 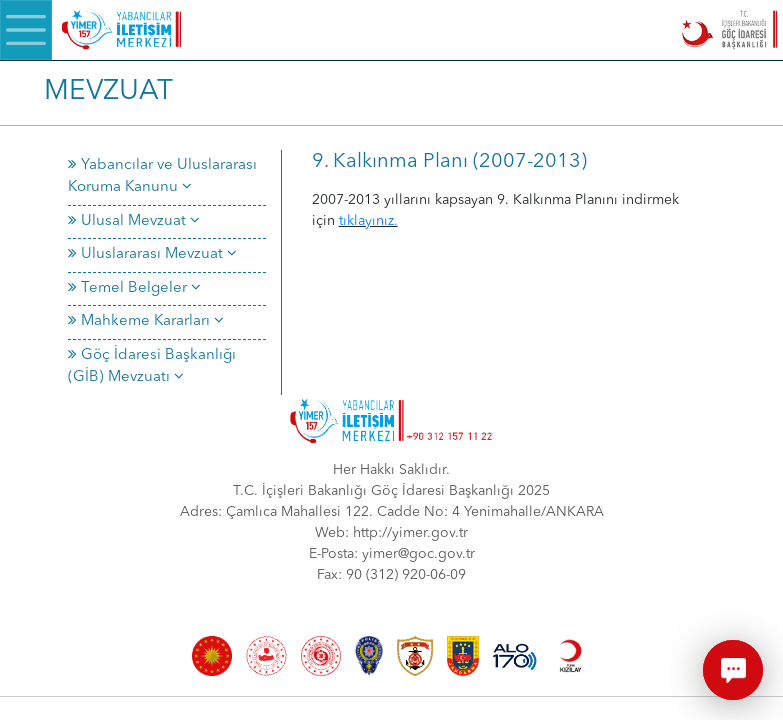 What do you see at coordinates (152, 254) in the screenshot?
I see `Uluslararası Mevzuat` at bounding box center [152, 254].